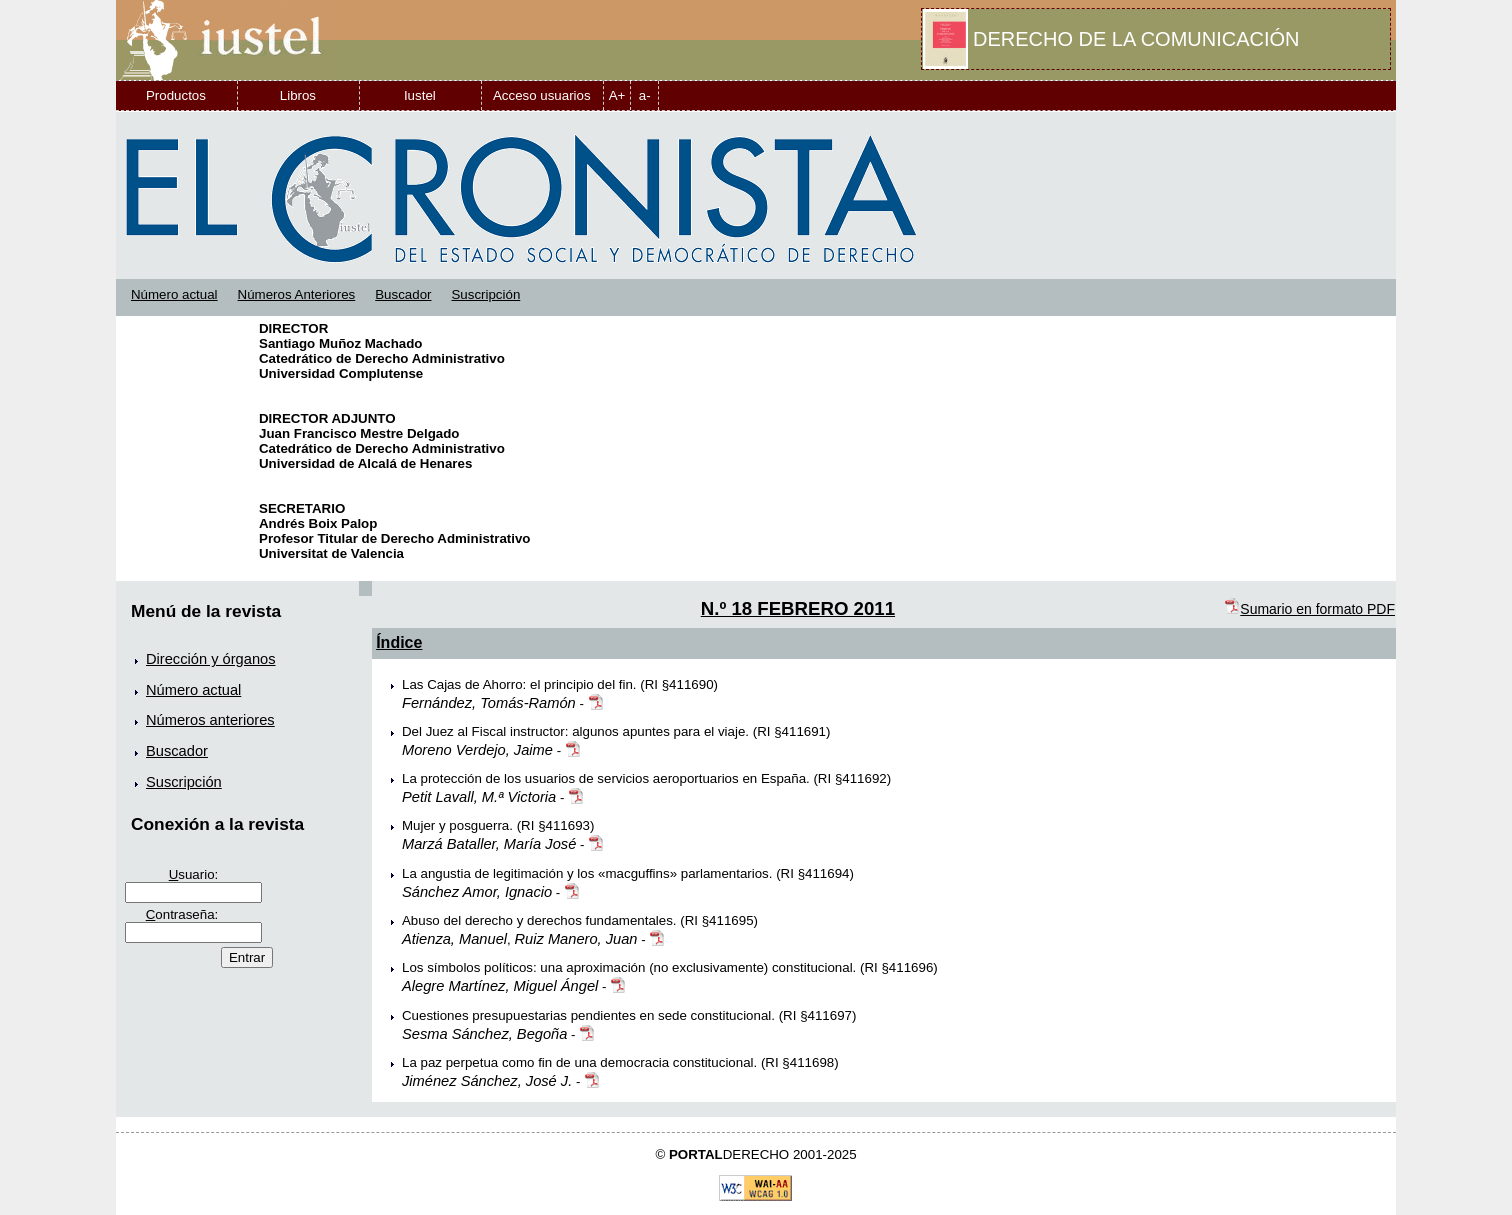  Describe the element at coordinates (298, 95) in the screenshot. I see `Libros` at that location.